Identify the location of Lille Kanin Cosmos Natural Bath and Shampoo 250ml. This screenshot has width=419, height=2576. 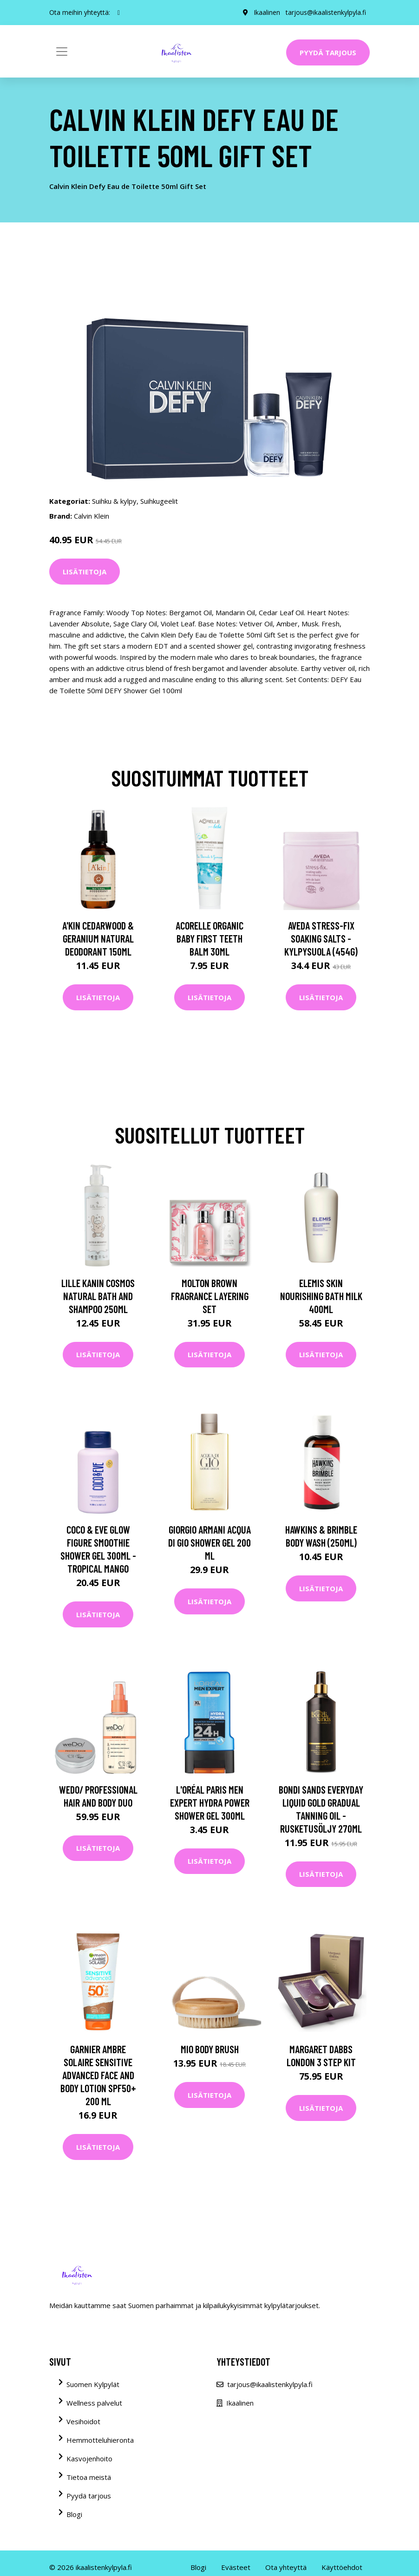
(98, 1296).